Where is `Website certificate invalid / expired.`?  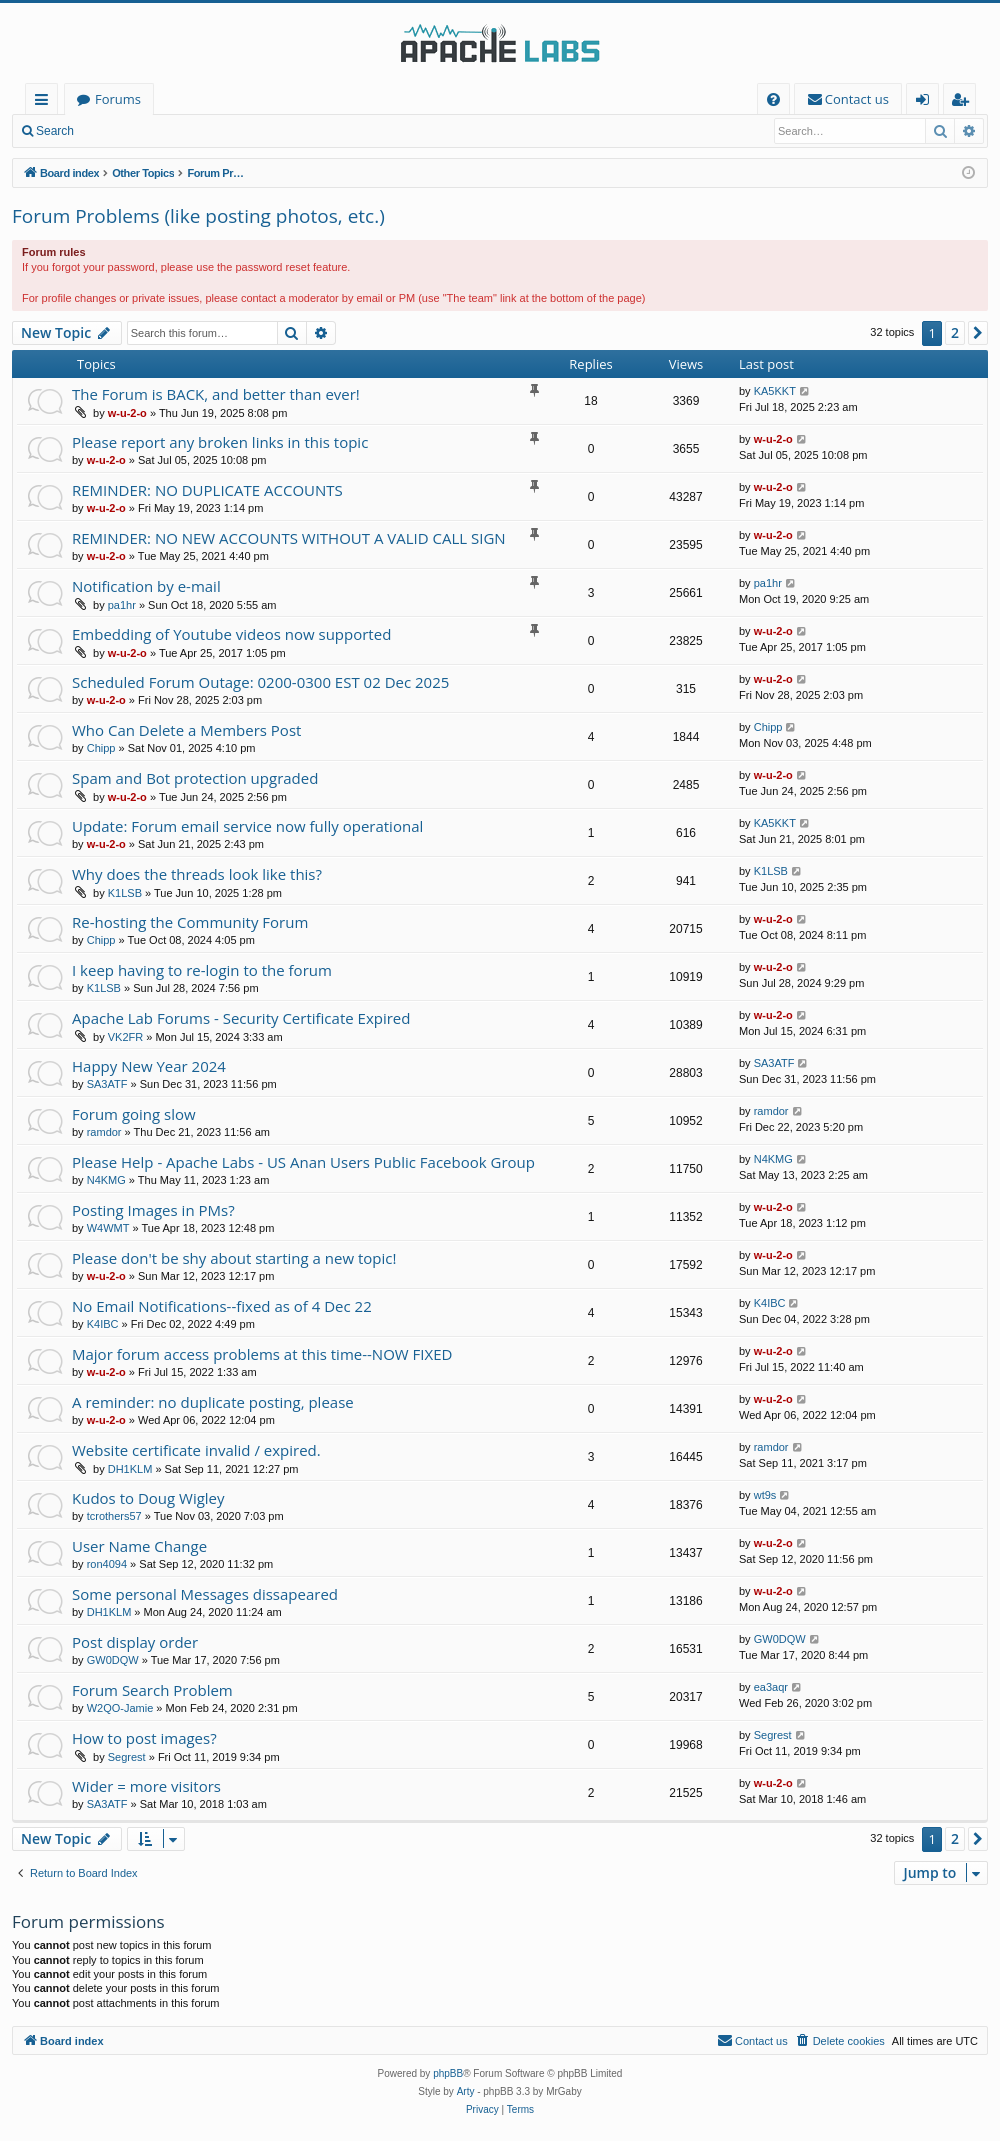 Website certificate invalid / expired. is located at coordinates (196, 1450).